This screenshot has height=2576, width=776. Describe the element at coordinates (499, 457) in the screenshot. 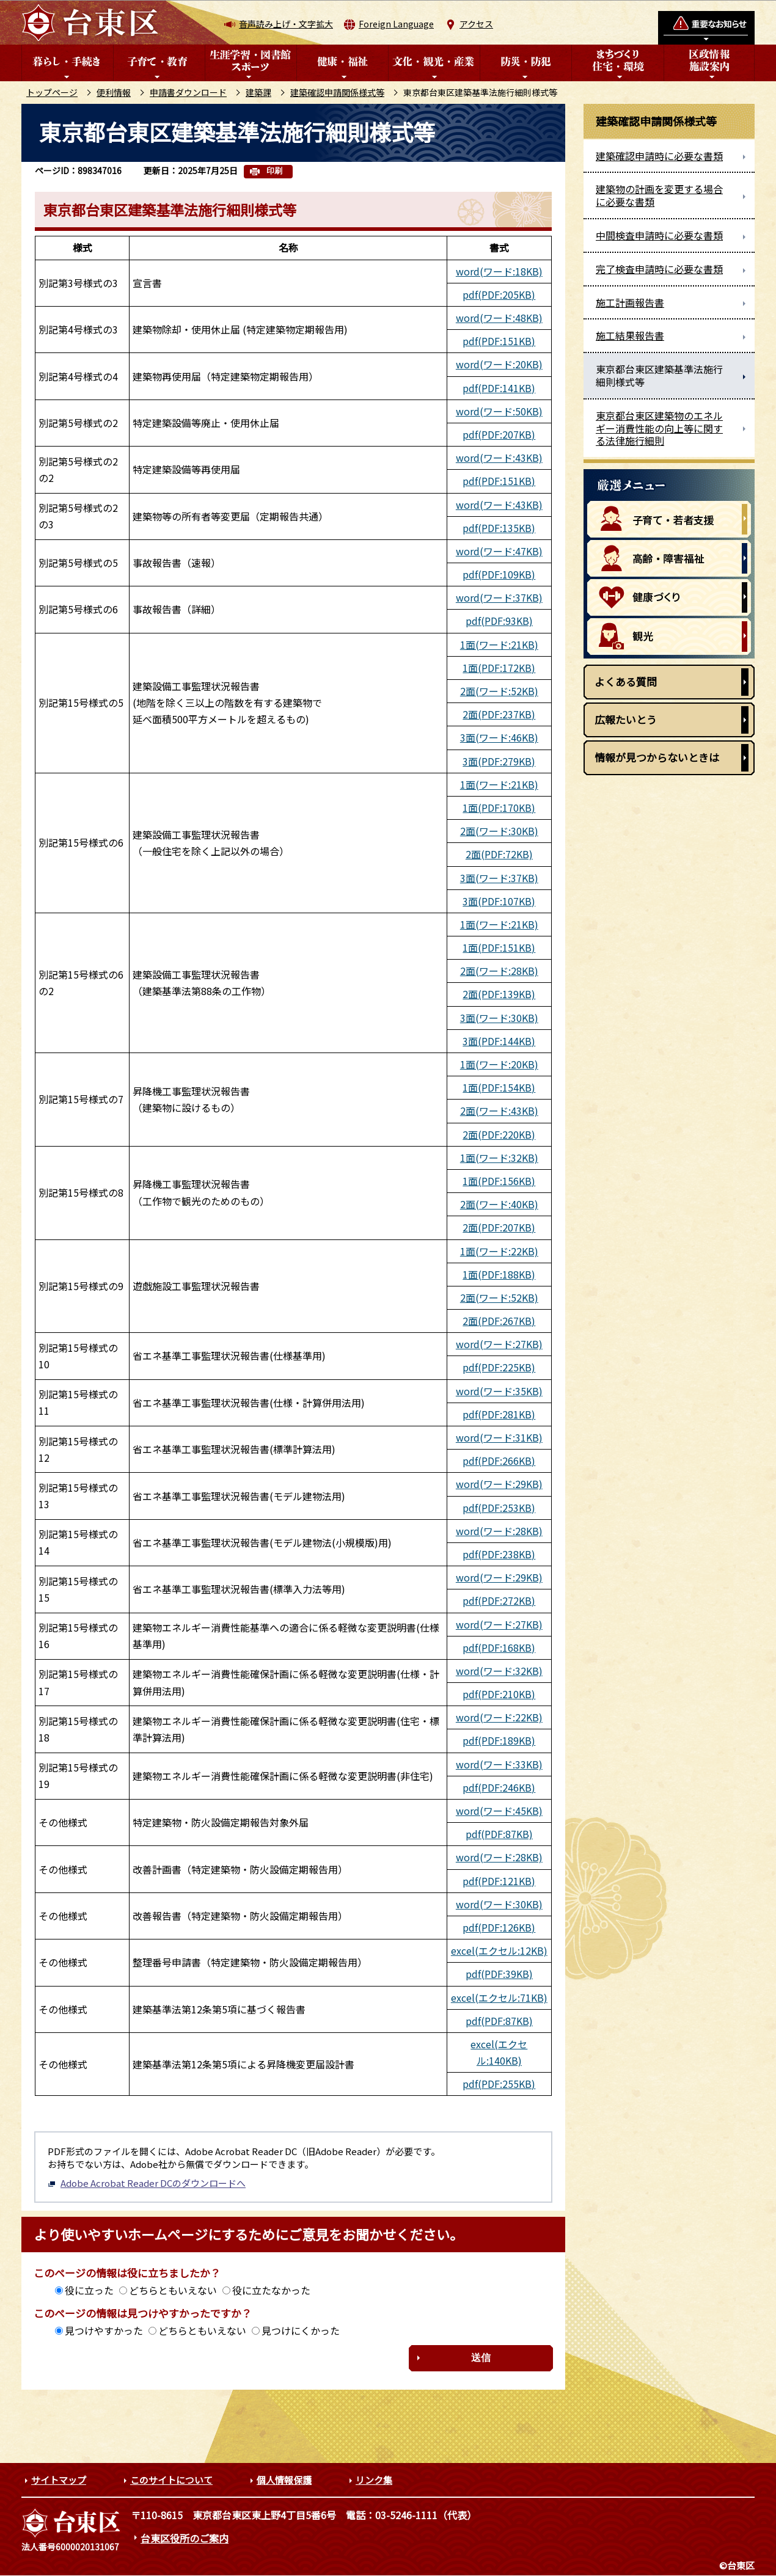

I see `word(ワード:43KB)` at that location.